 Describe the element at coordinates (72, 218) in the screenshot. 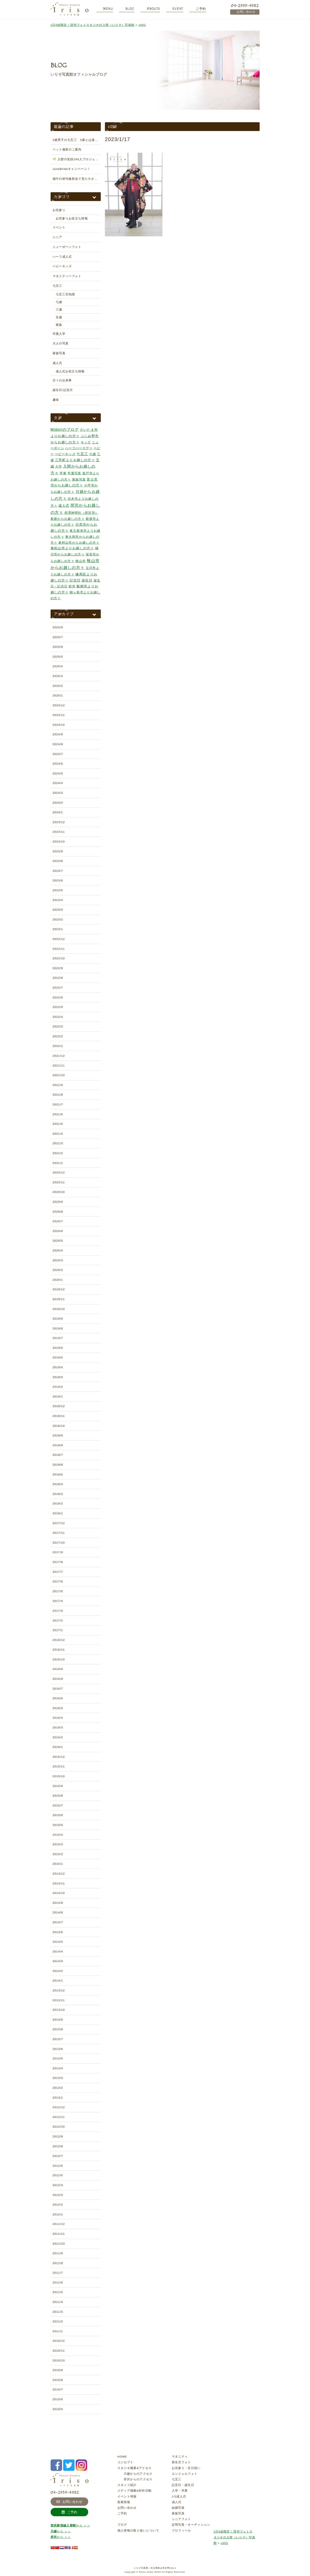

I see `お宮参りお役立ち情報` at that location.